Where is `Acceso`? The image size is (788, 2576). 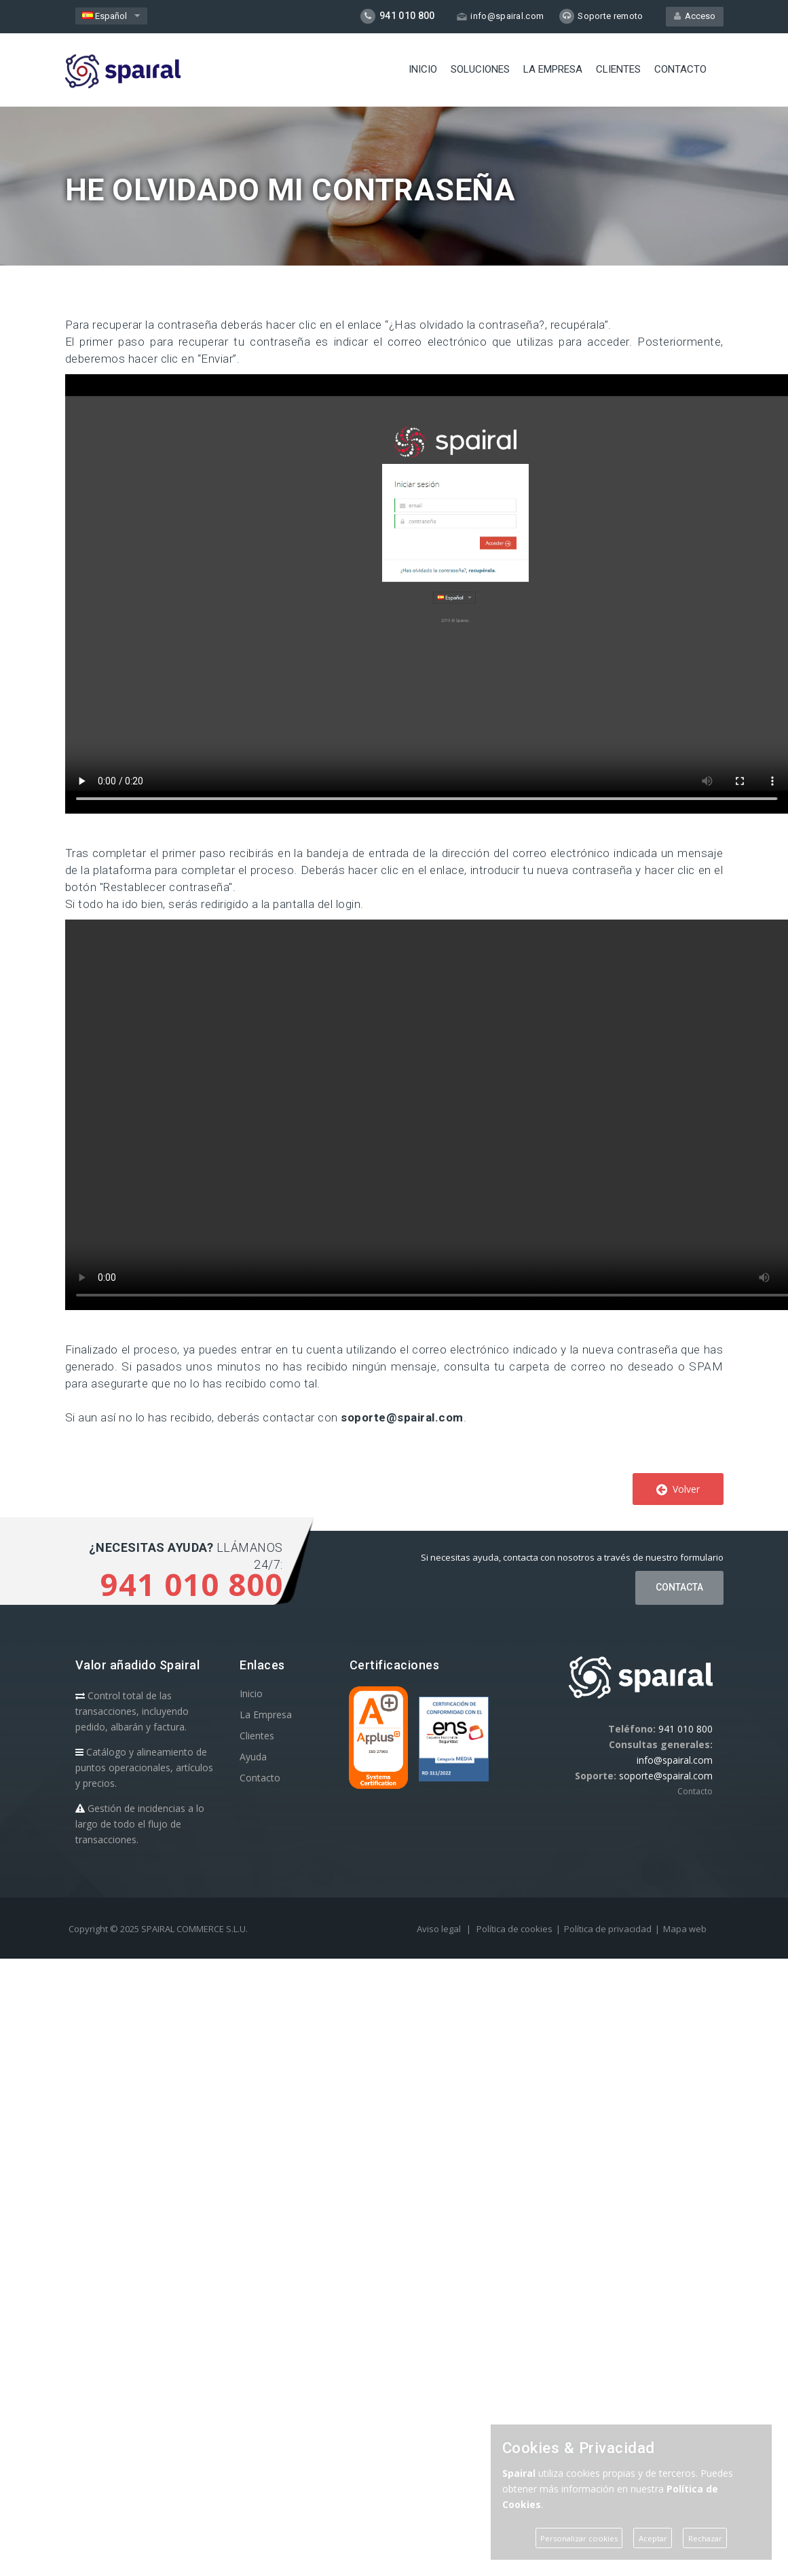 Acceso is located at coordinates (694, 16).